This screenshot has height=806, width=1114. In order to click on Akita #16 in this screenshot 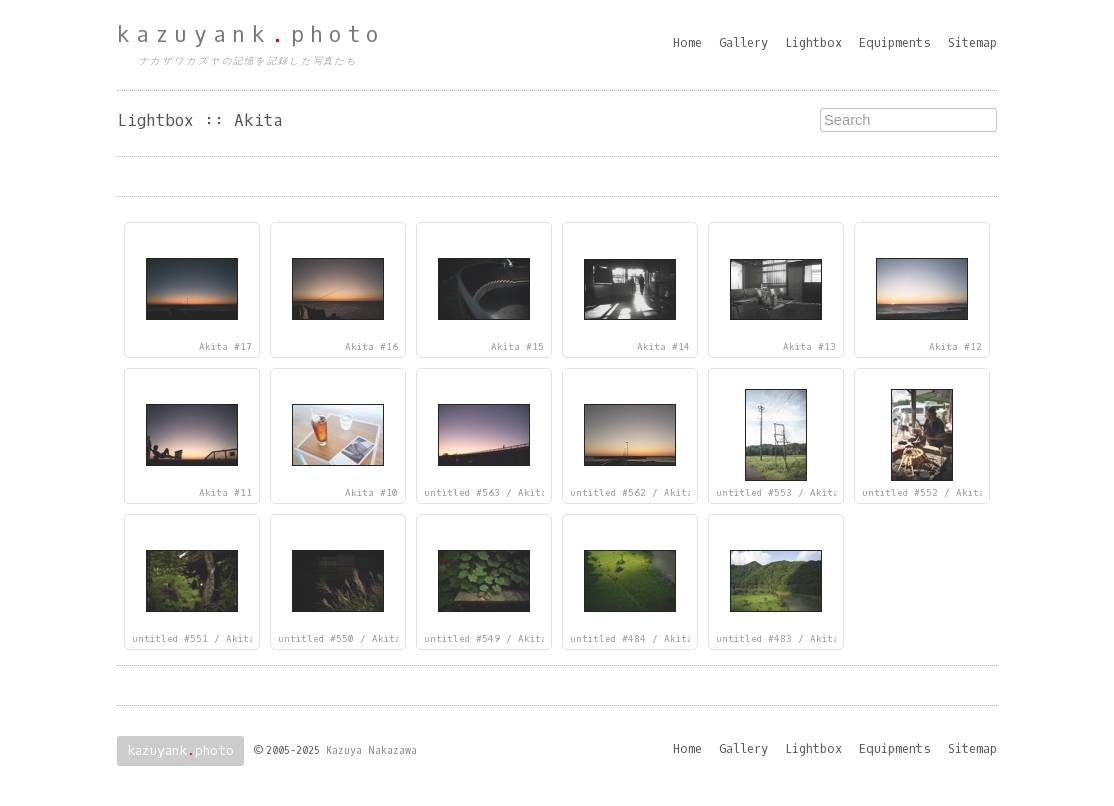, I will do `click(371, 347)`.